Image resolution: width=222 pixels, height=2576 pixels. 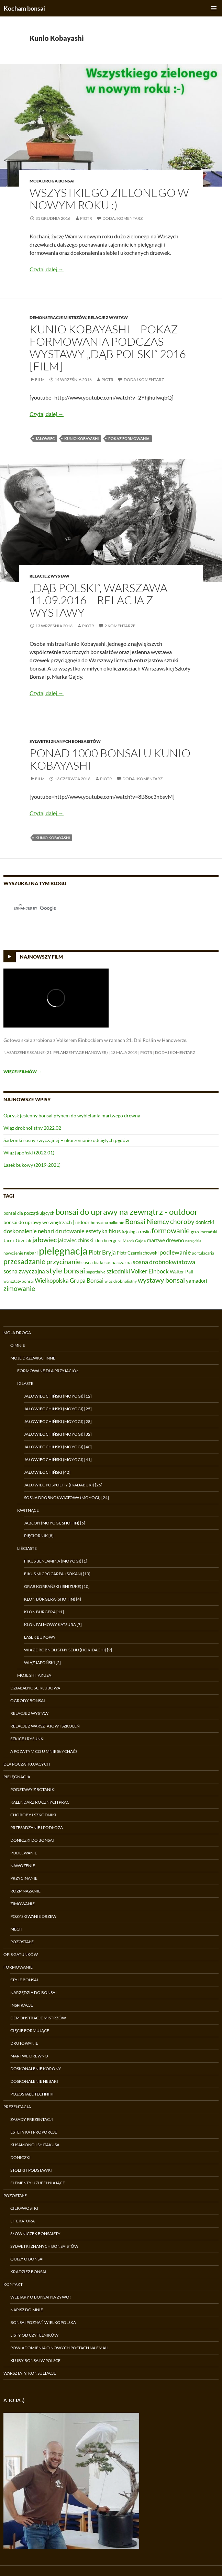 I want to click on Wiąz japoński (2022.01), so click(x=28, y=1152).